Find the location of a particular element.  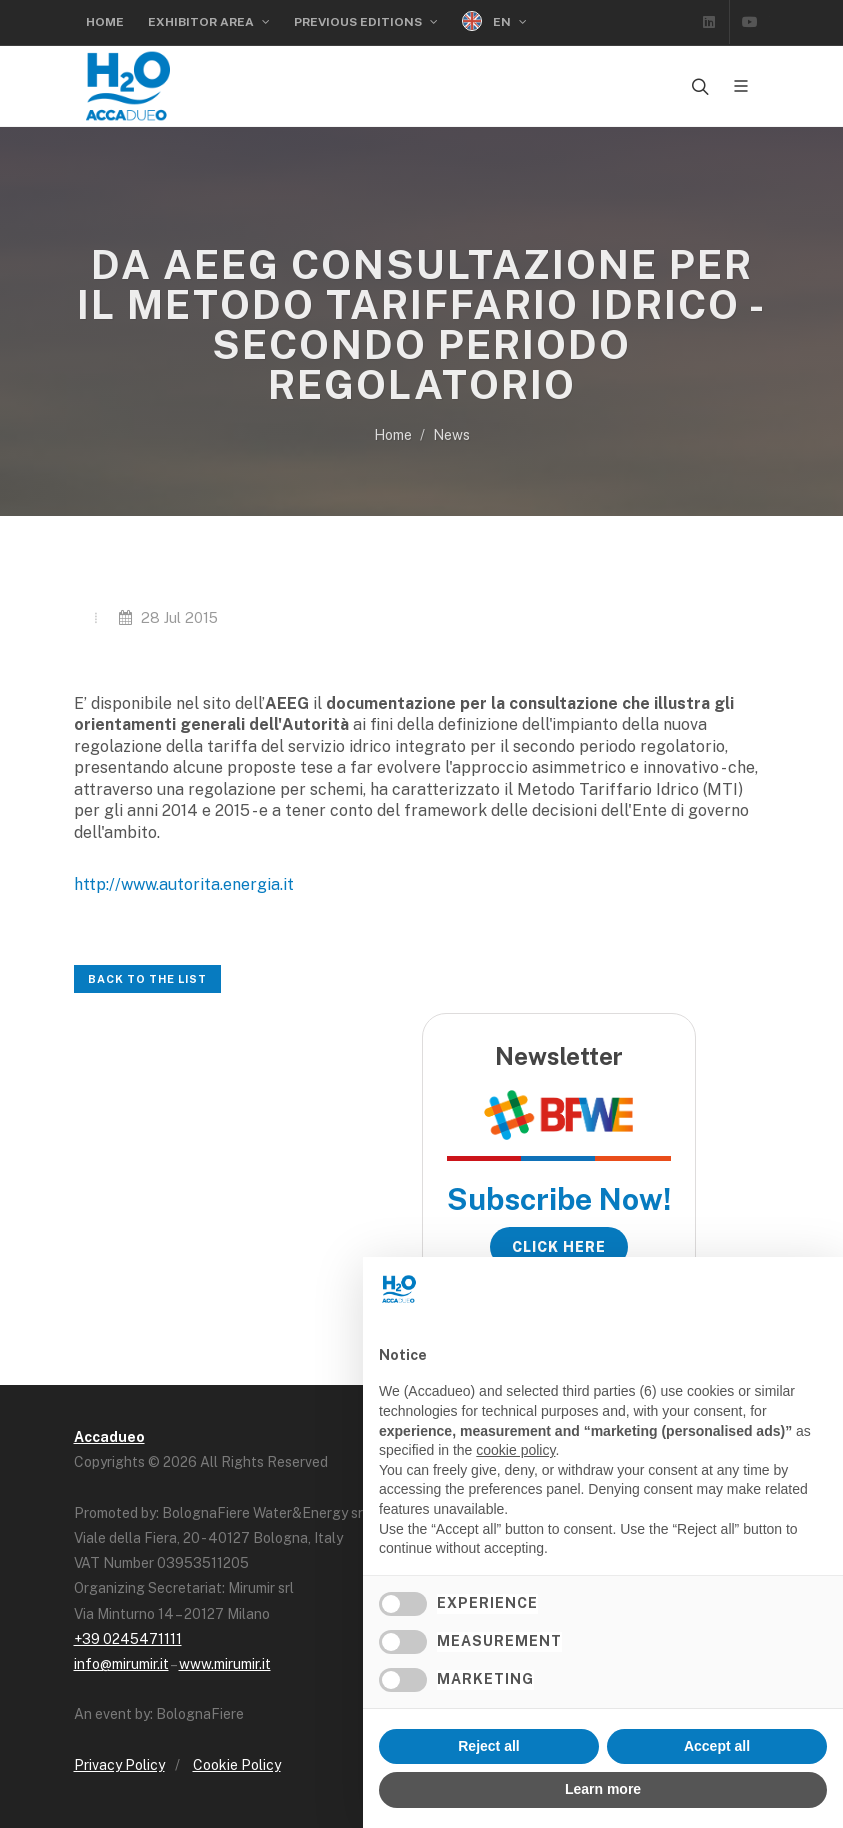

Previous Editions is located at coordinates (366, 22).